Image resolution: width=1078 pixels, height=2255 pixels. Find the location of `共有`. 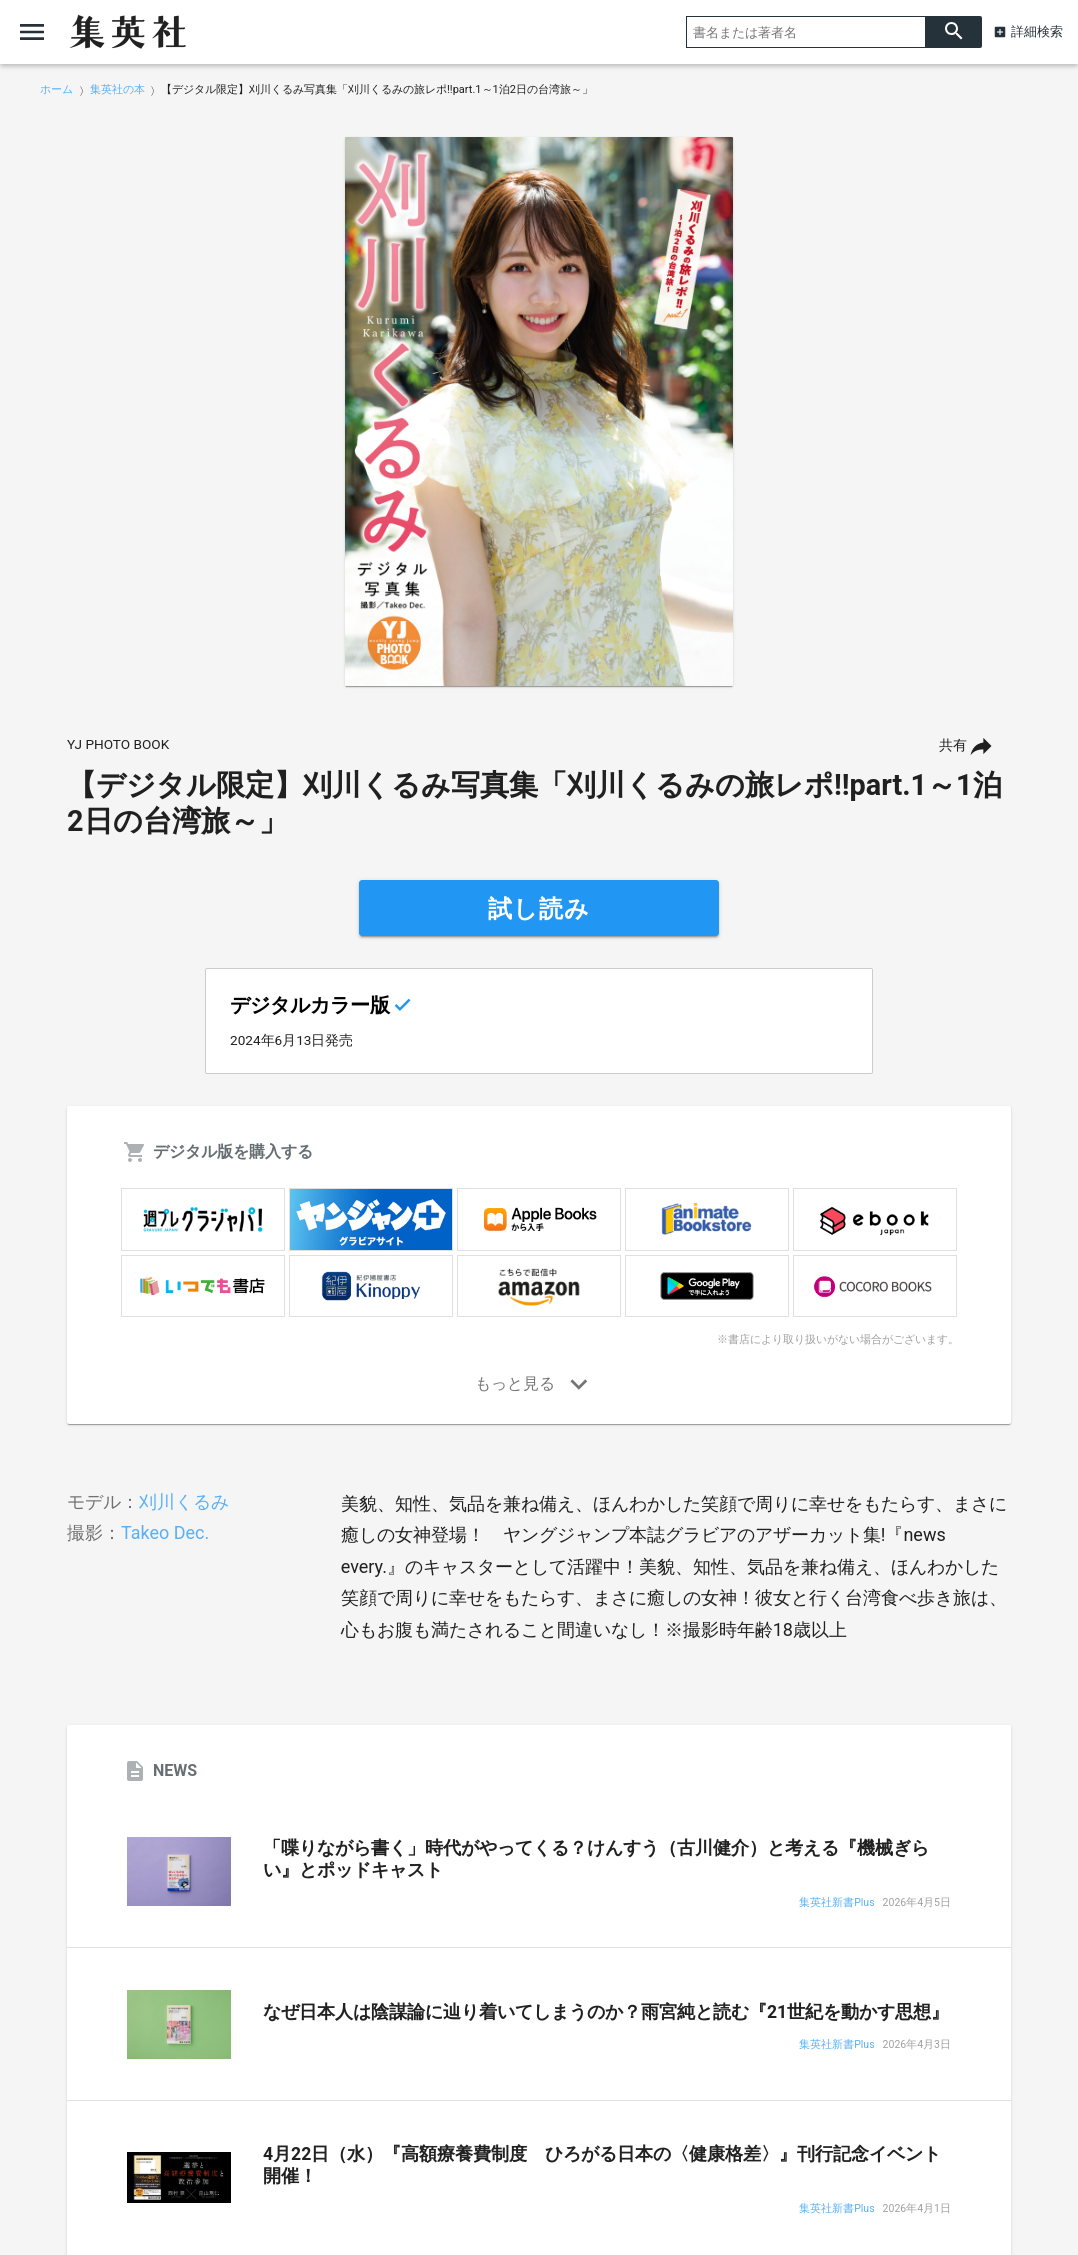

共有 is located at coordinates (953, 745).